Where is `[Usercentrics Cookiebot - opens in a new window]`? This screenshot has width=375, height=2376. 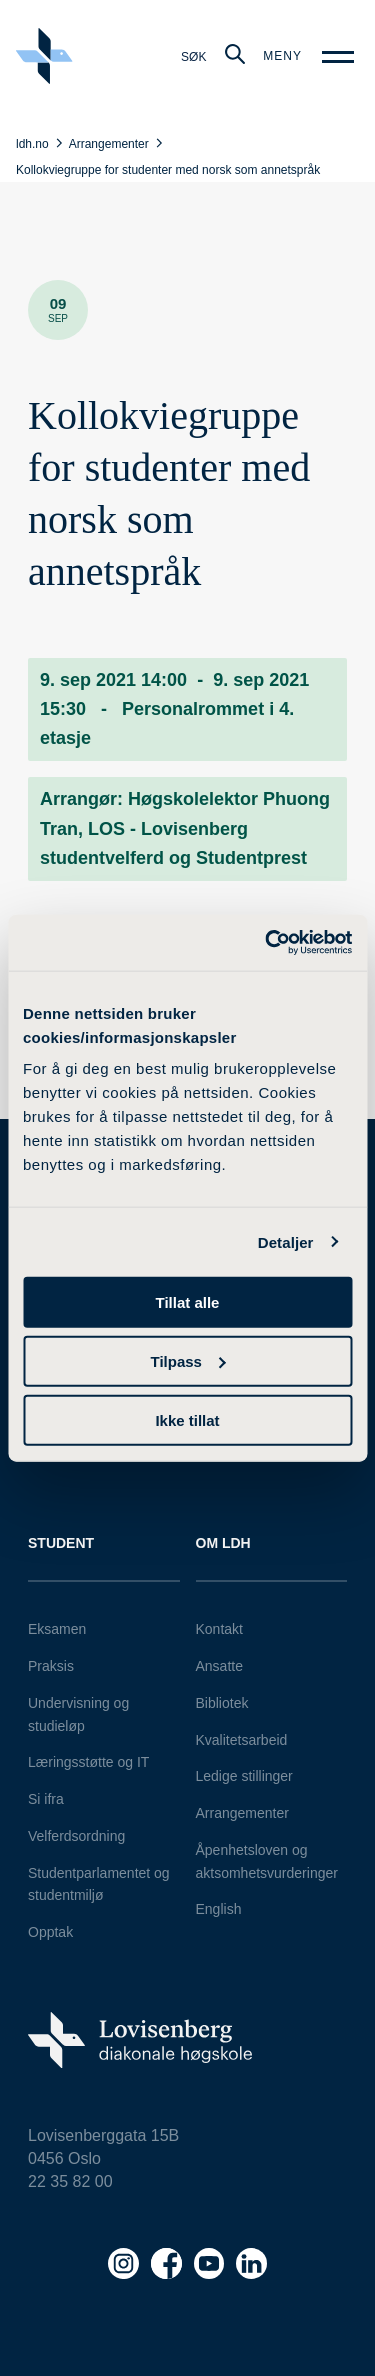
[Usercentrics Cookiebot - opens in a new window] is located at coordinates (267, 943).